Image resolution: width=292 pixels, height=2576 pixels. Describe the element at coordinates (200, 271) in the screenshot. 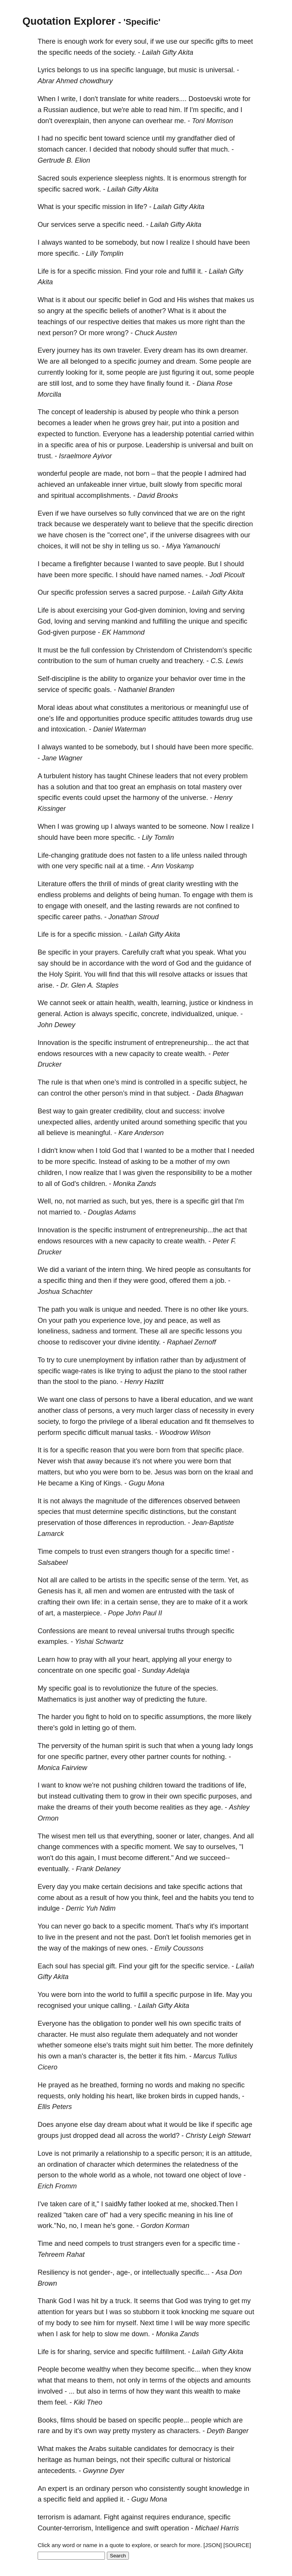

I see `it.` at that location.